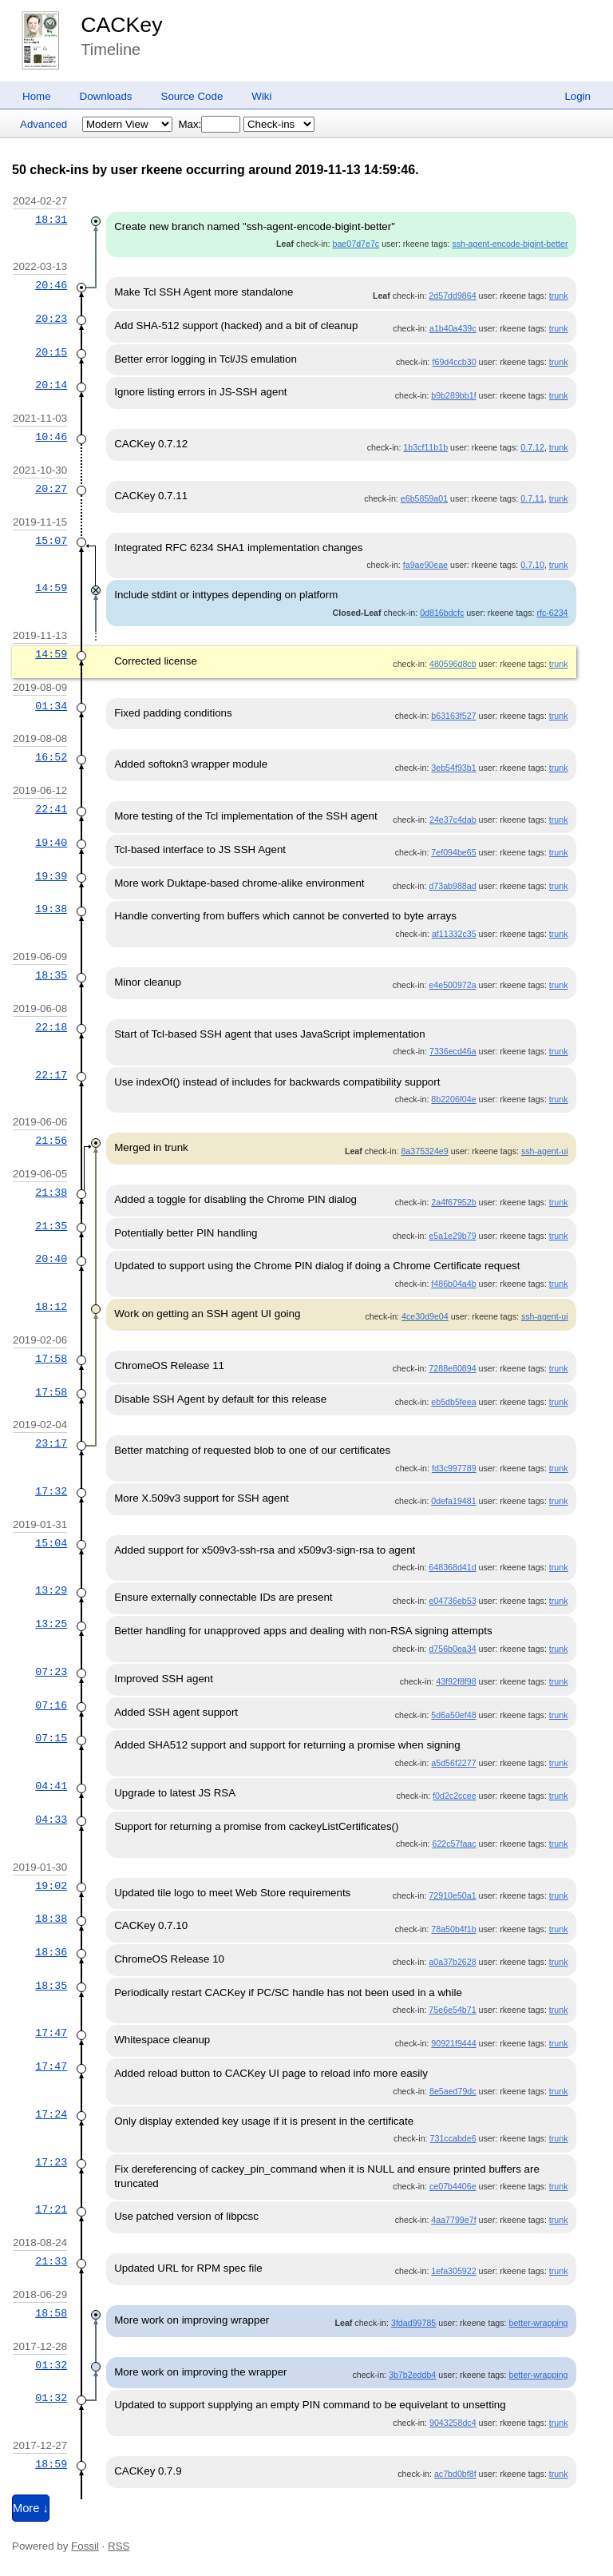  Describe the element at coordinates (51, 489) in the screenshot. I see `20:27` at that location.